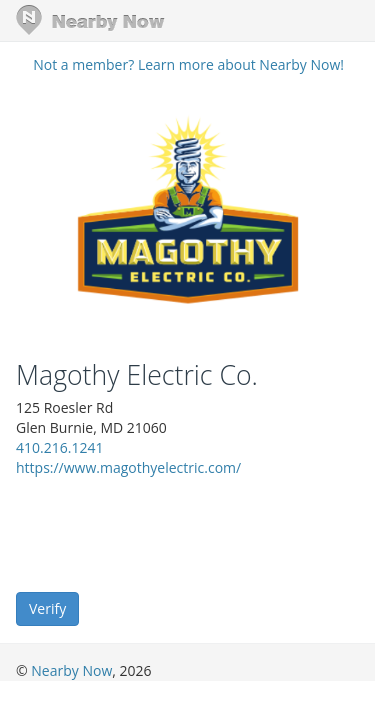 This screenshot has height=720, width=375. What do you see at coordinates (47, 608) in the screenshot?
I see `Verify` at bounding box center [47, 608].